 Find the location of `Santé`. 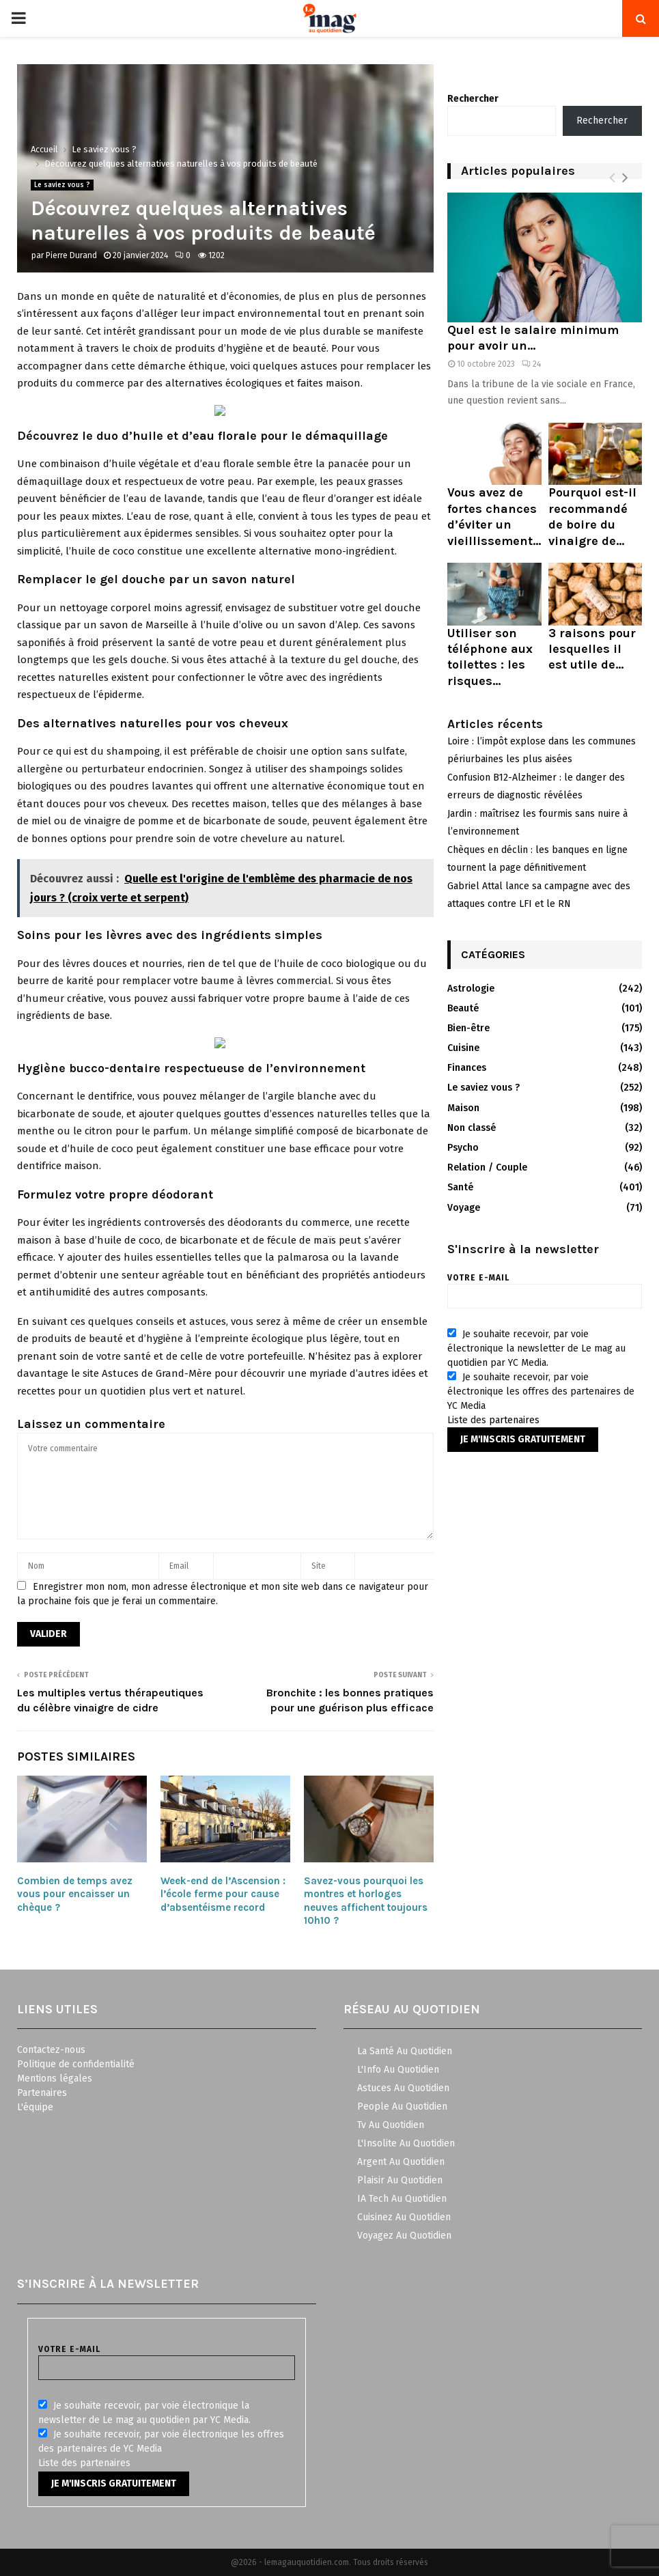

Santé is located at coordinates (460, 1187).